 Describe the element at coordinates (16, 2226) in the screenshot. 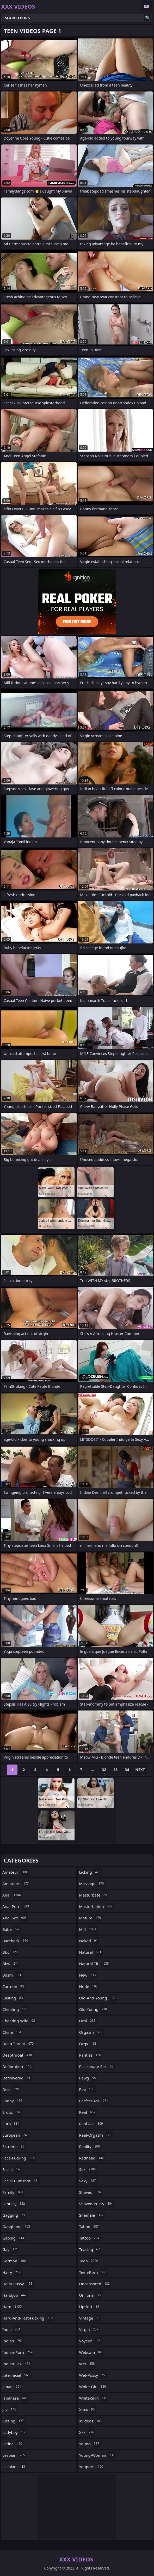

I see `gangbang` at that location.